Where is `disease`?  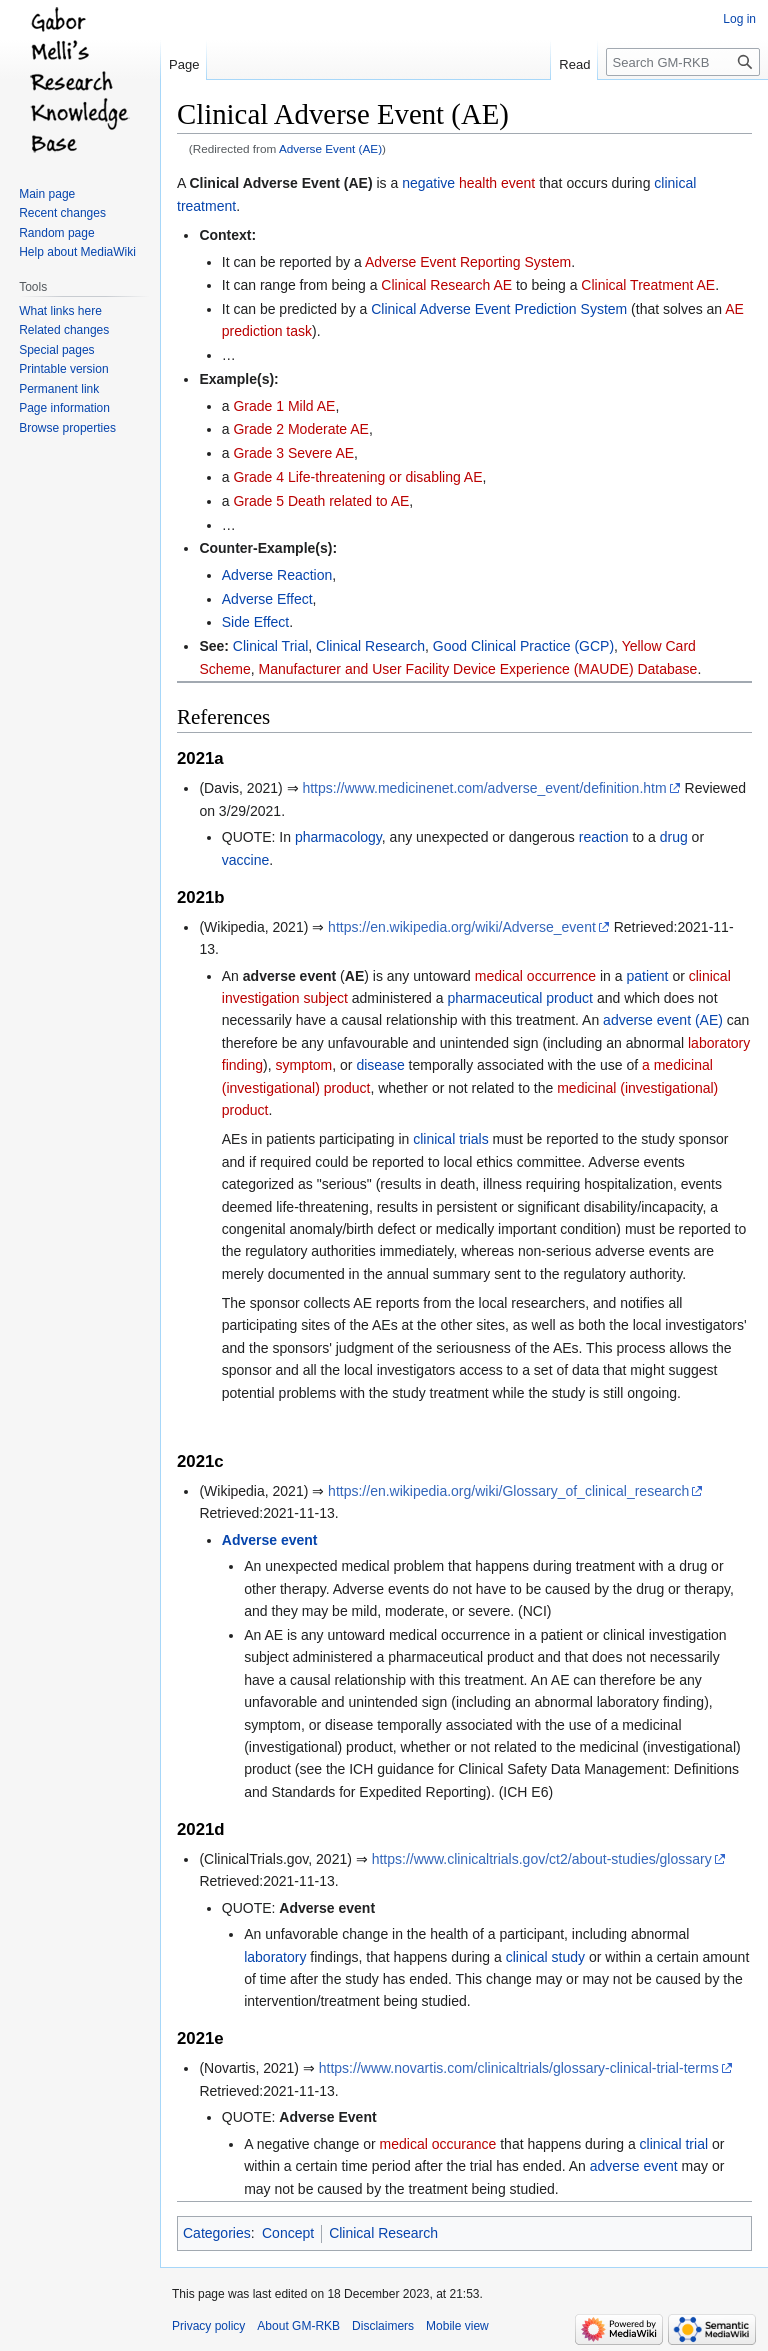 disease is located at coordinates (380, 1065).